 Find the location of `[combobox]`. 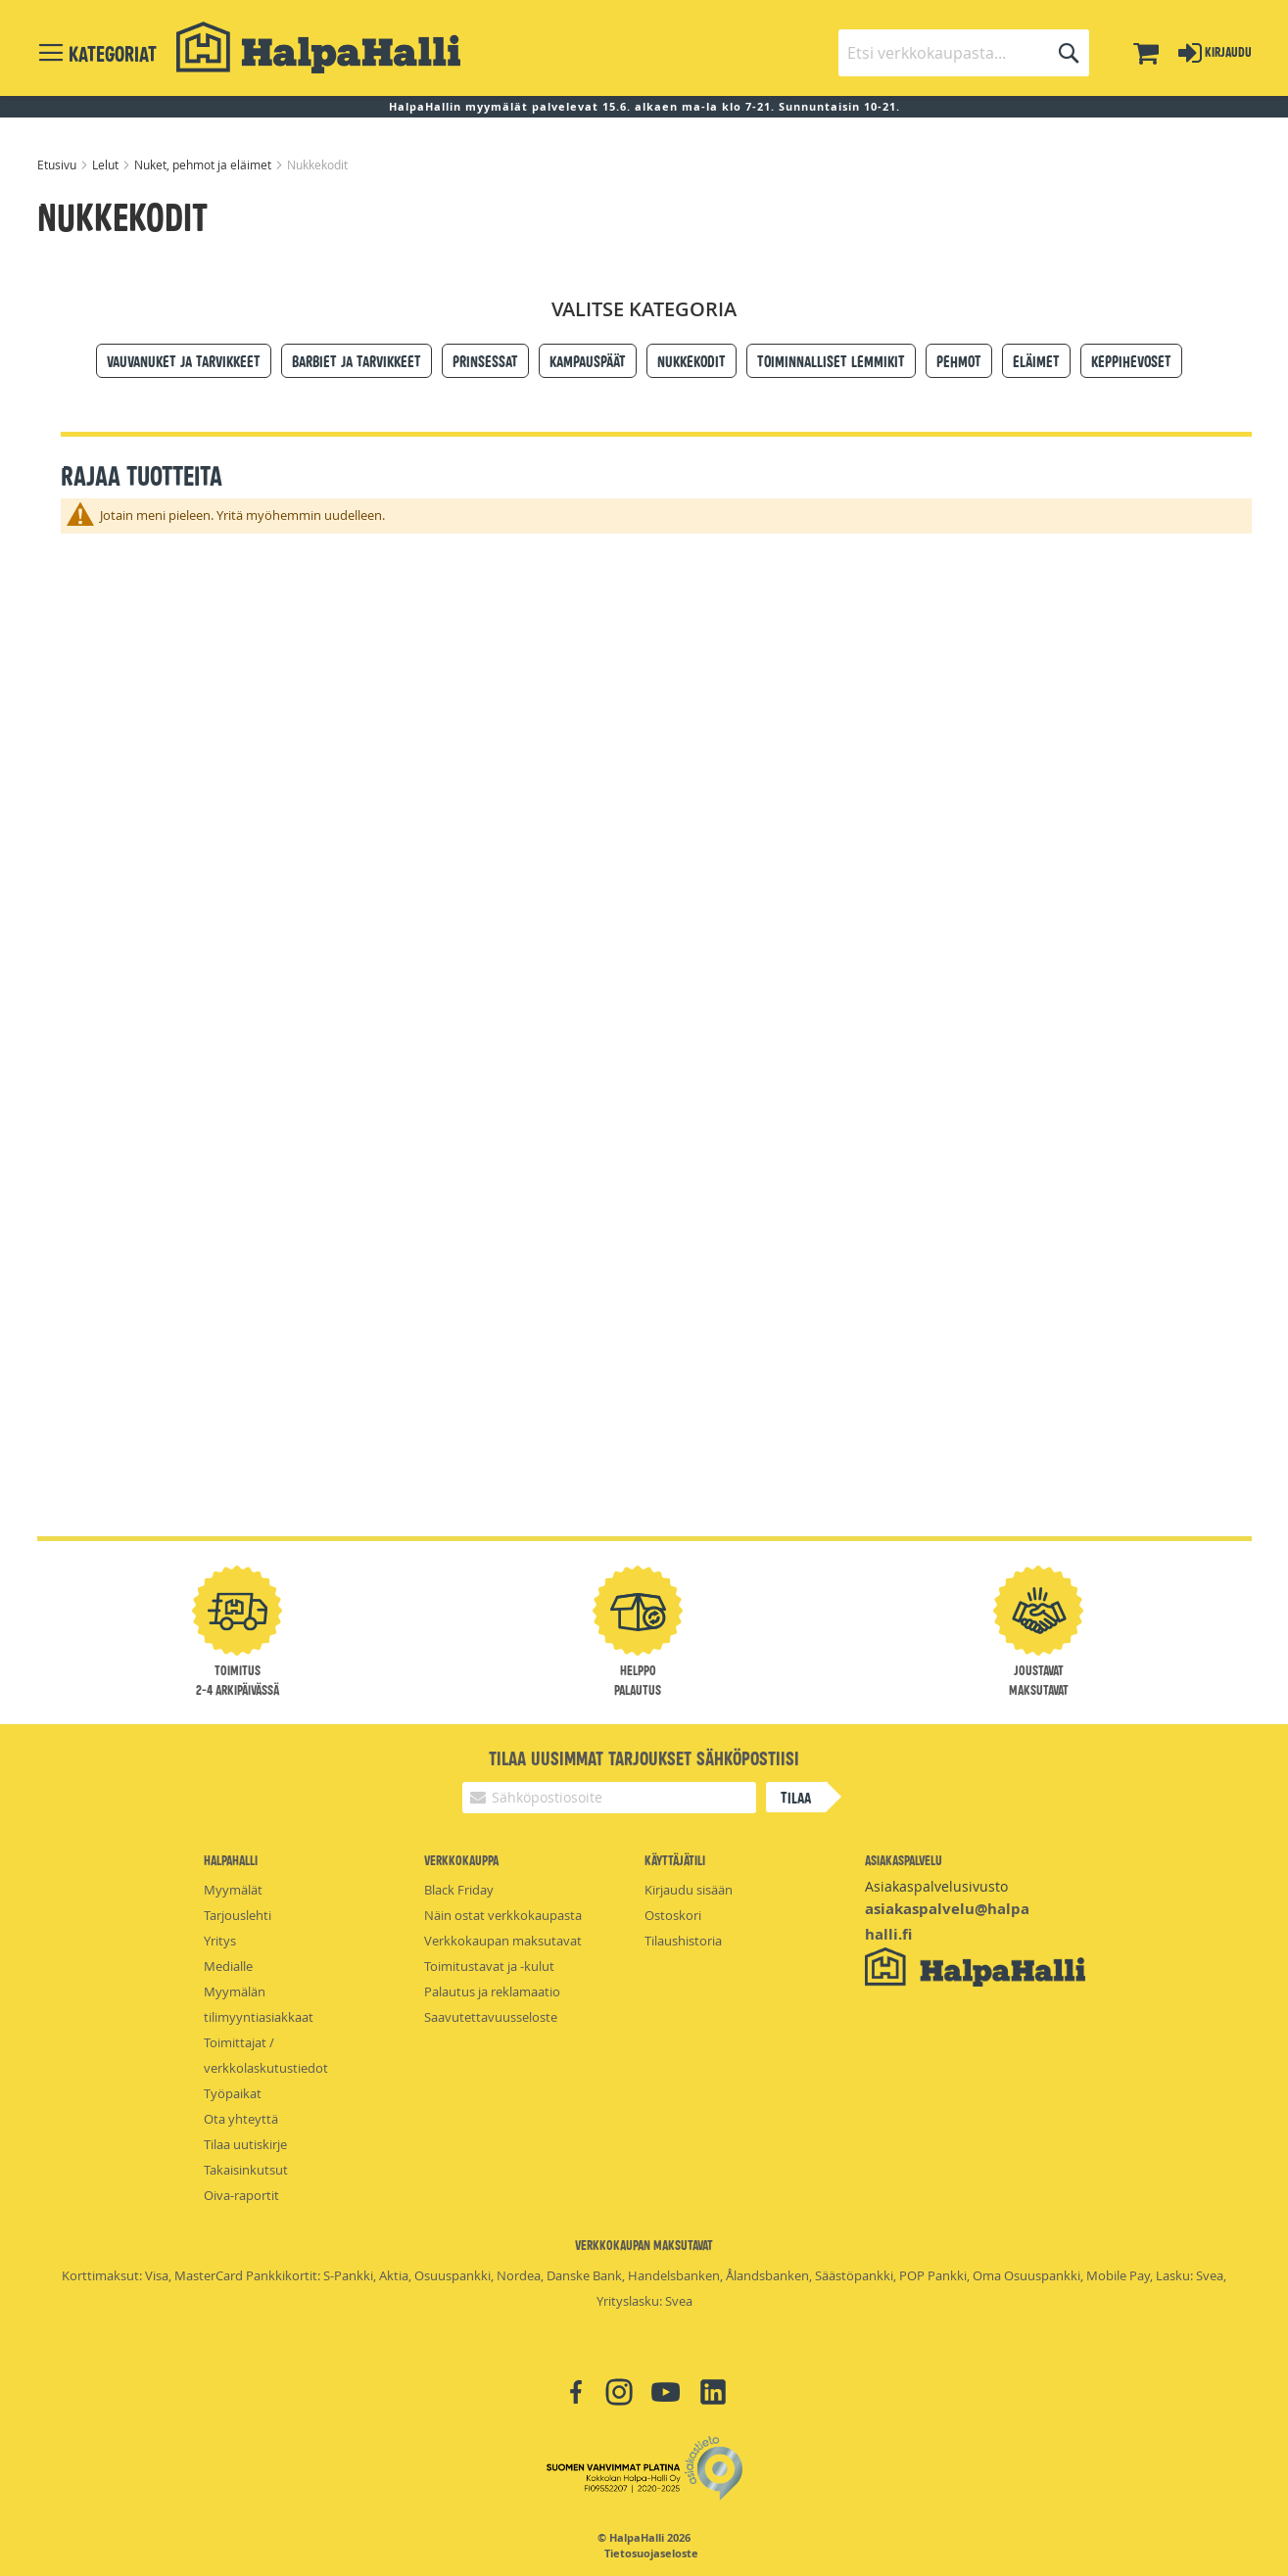

[combobox] is located at coordinates (963, 52).